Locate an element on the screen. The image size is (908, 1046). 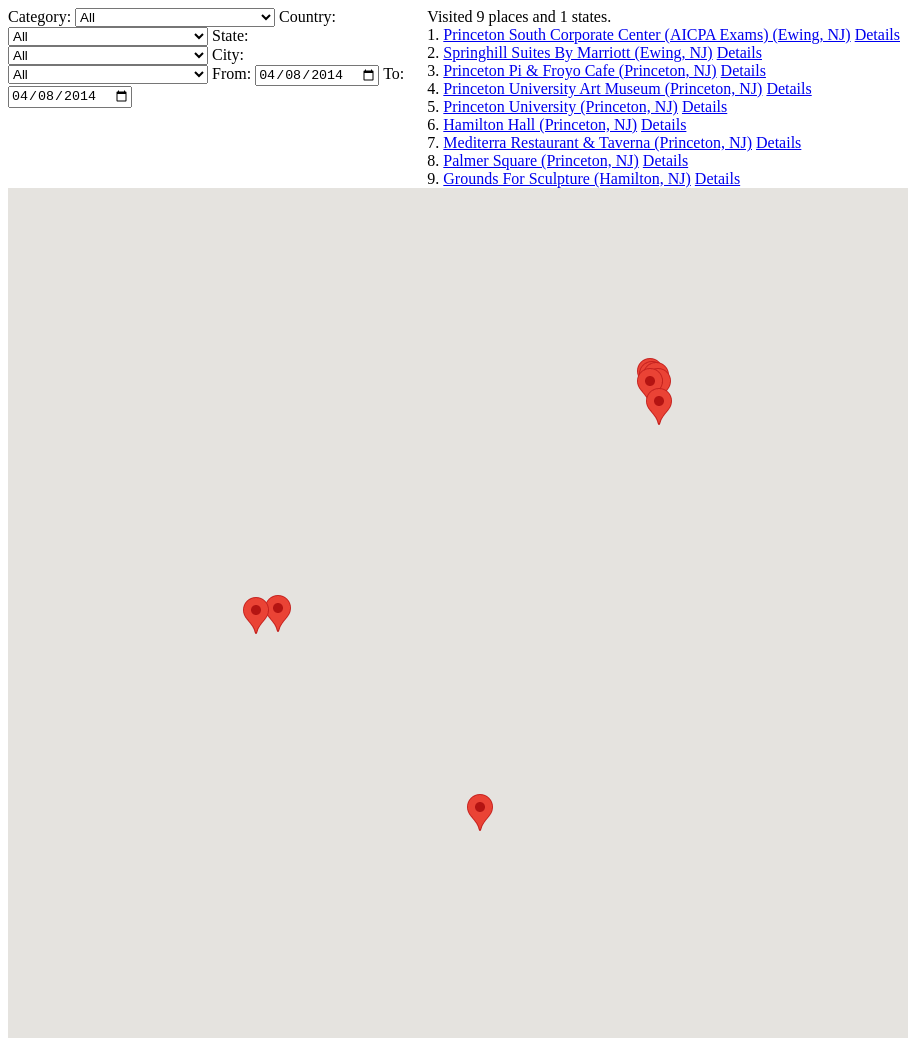
Country: is located at coordinates (307, 16).